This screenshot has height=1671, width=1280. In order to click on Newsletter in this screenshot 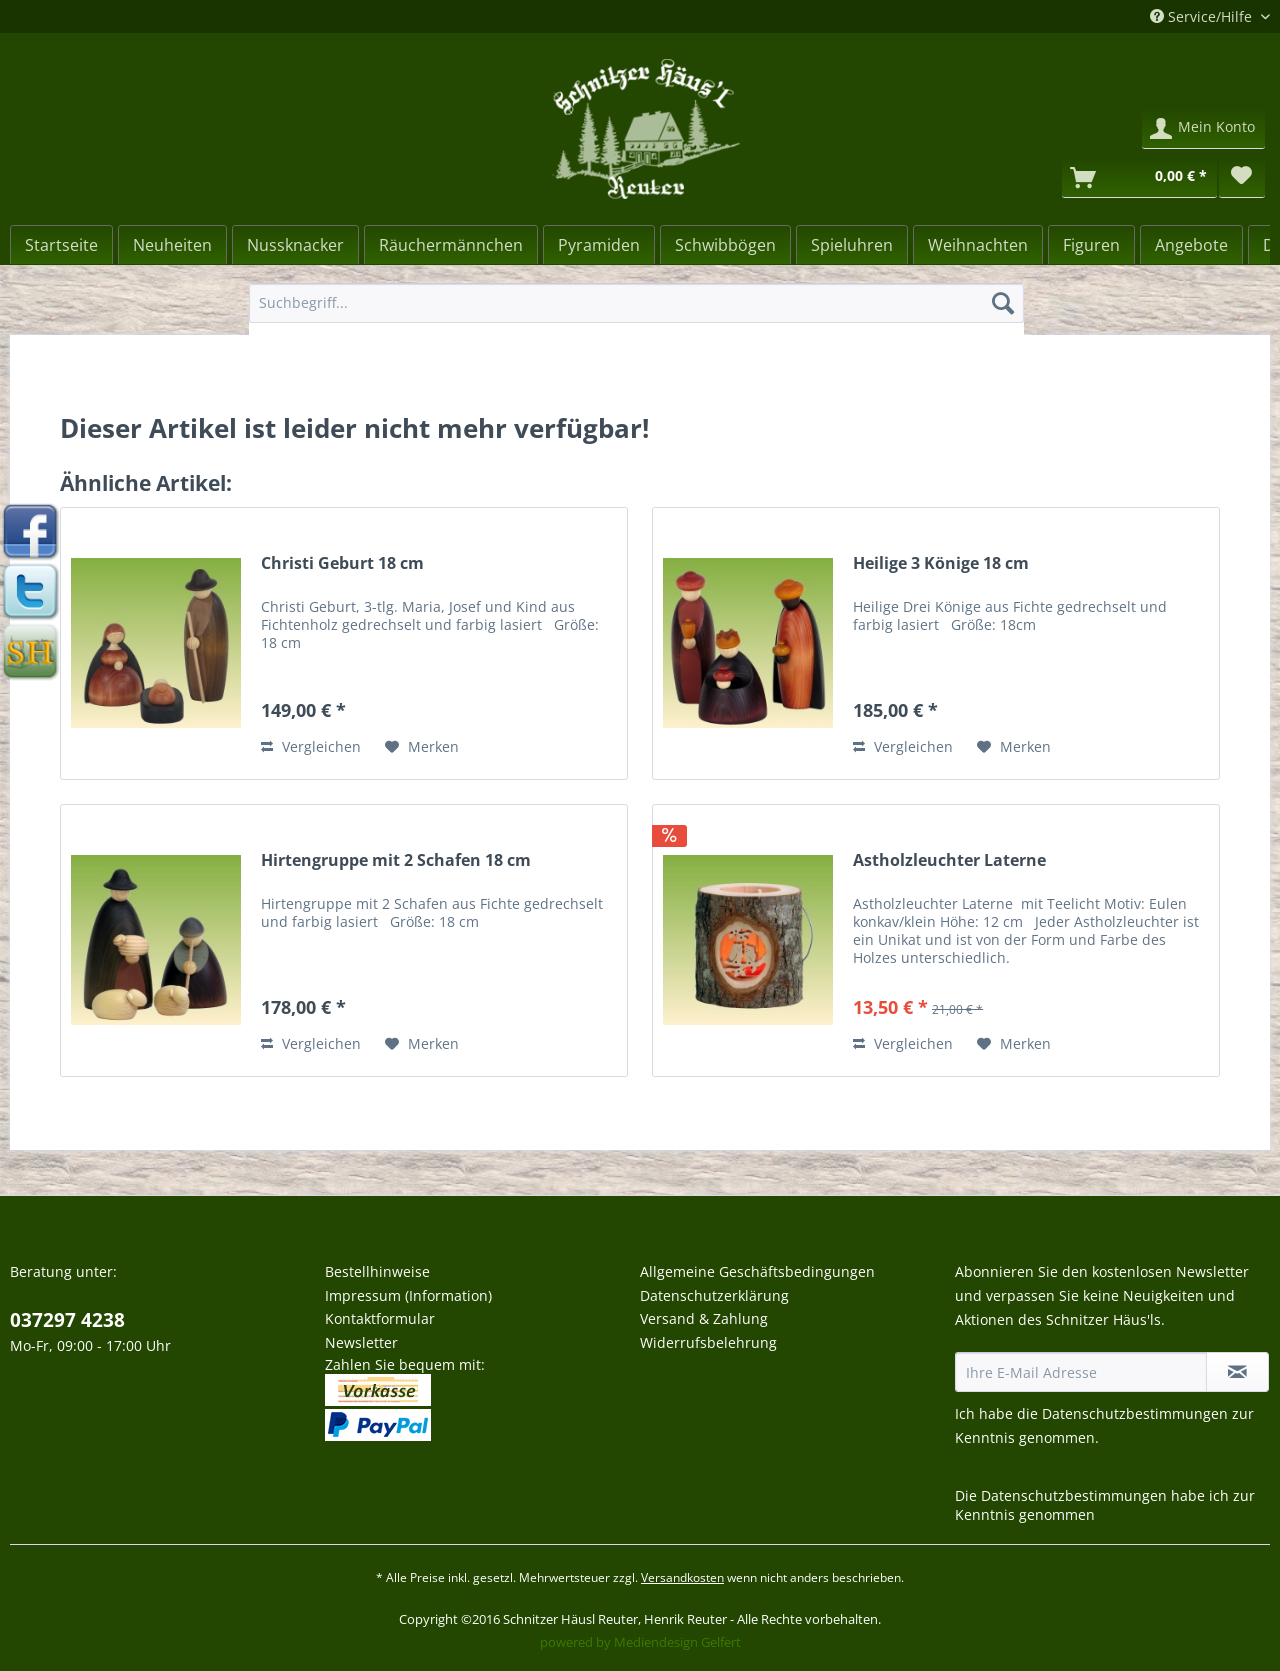, I will do `click(361, 1342)`.